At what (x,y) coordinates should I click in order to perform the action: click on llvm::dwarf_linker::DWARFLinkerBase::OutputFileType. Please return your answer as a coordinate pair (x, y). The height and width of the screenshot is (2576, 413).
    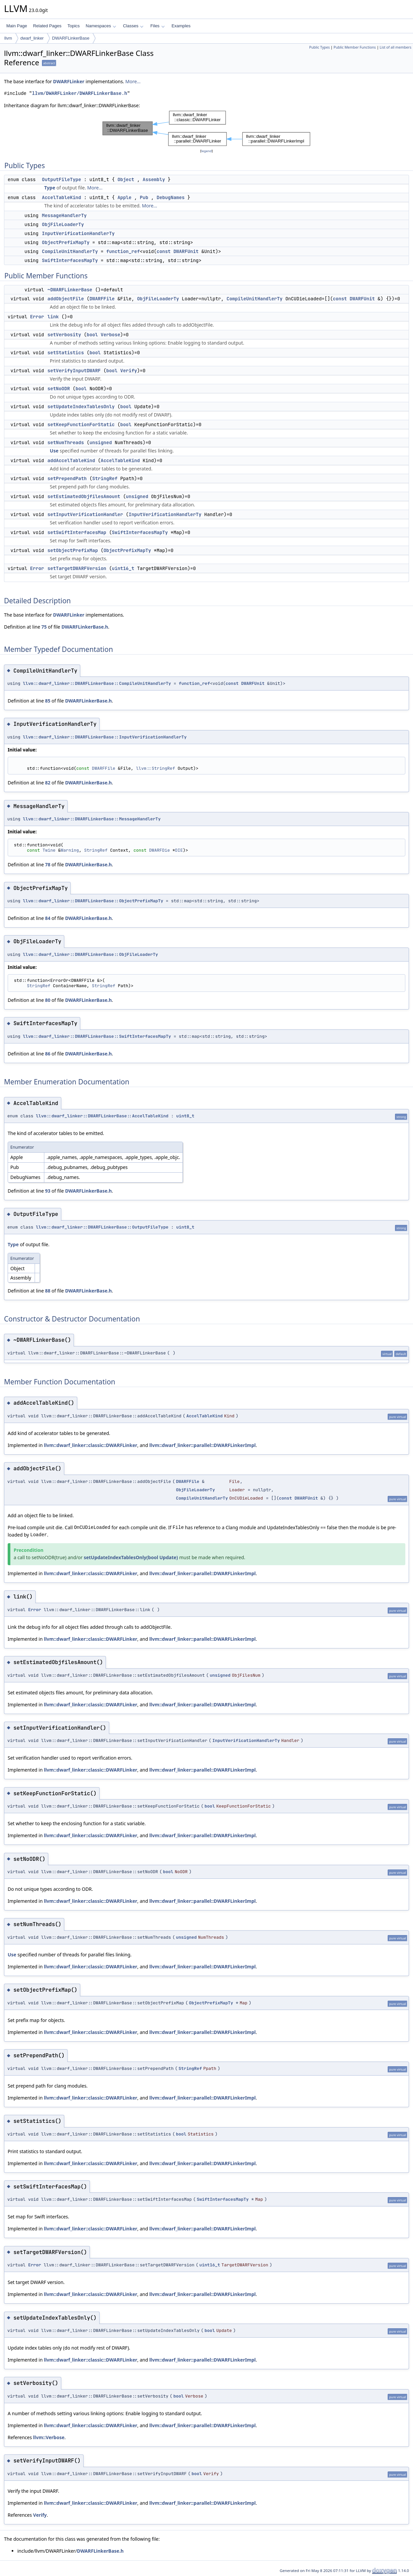
    Looking at the image, I should click on (102, 1227).